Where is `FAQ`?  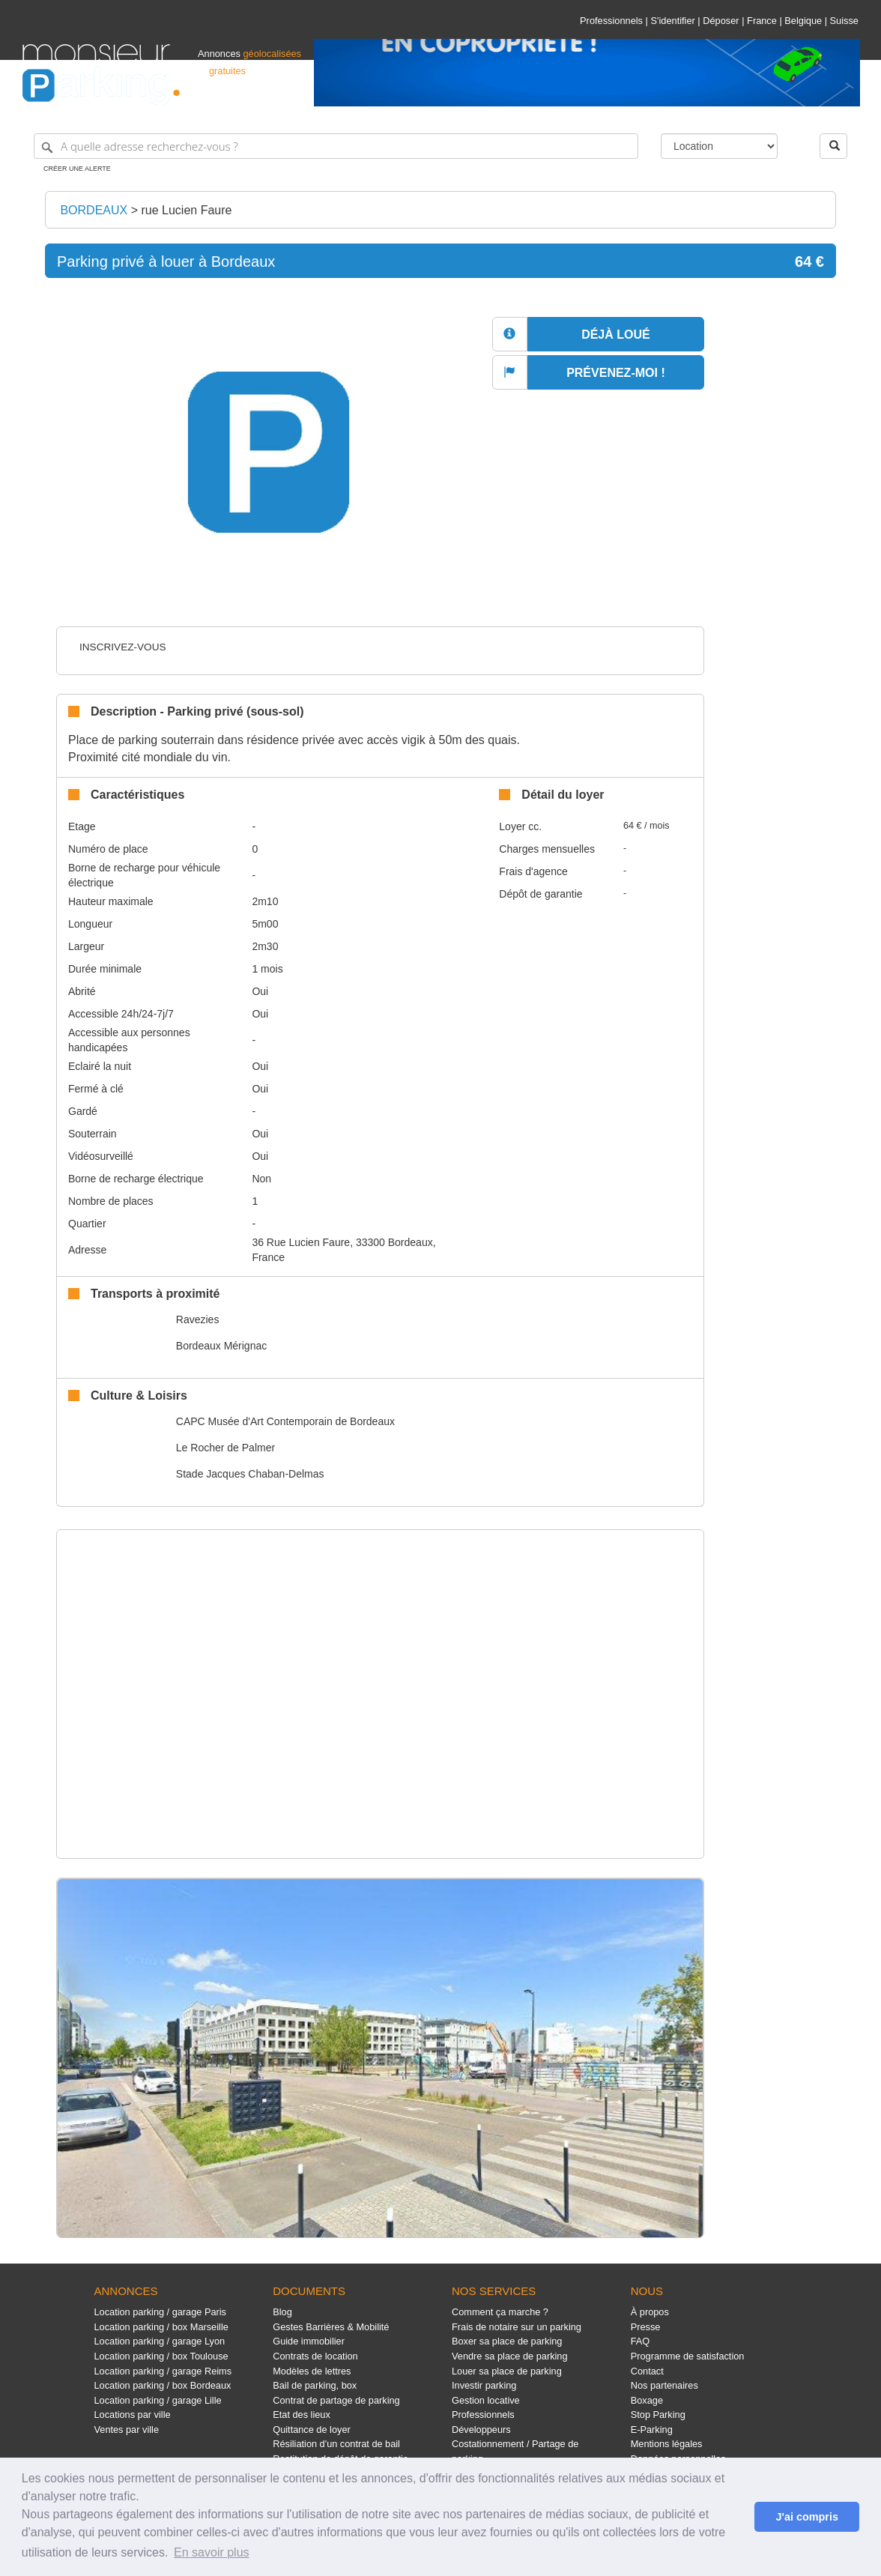
FAQ is located at coordinates (640, 2341).